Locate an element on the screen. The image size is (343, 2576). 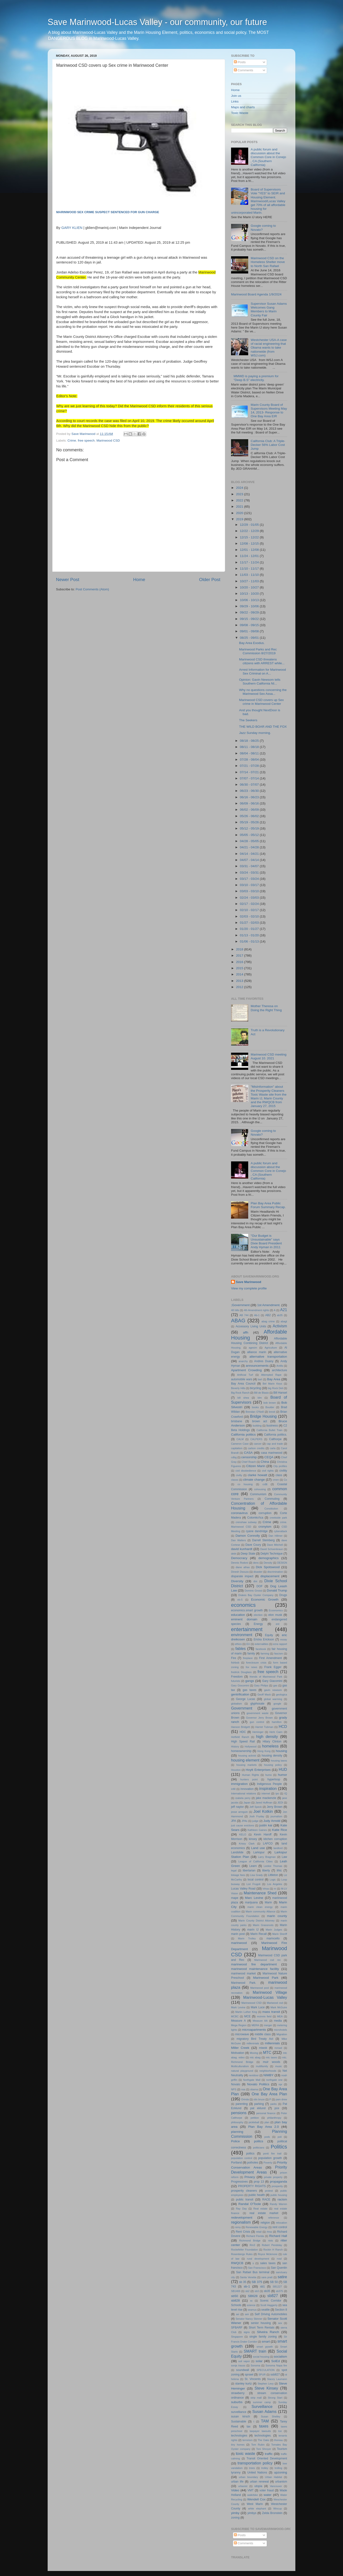
terrorism is located at coordinates (247, 2440).